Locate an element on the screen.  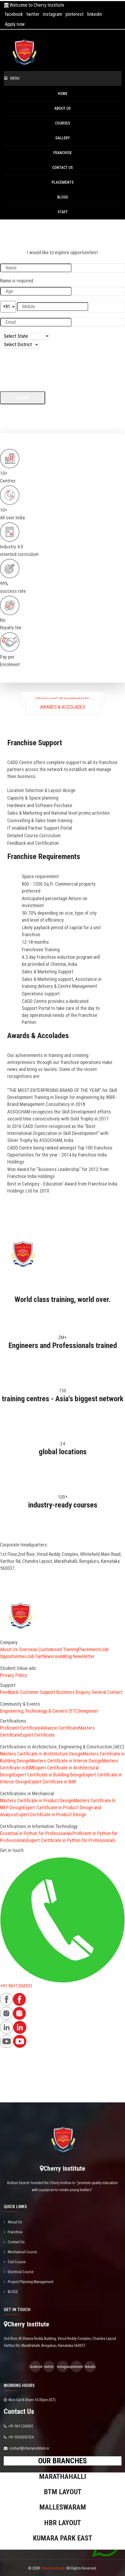
Engineering, Technology & Careers (ETC) is located at coordinates (39, 1711).